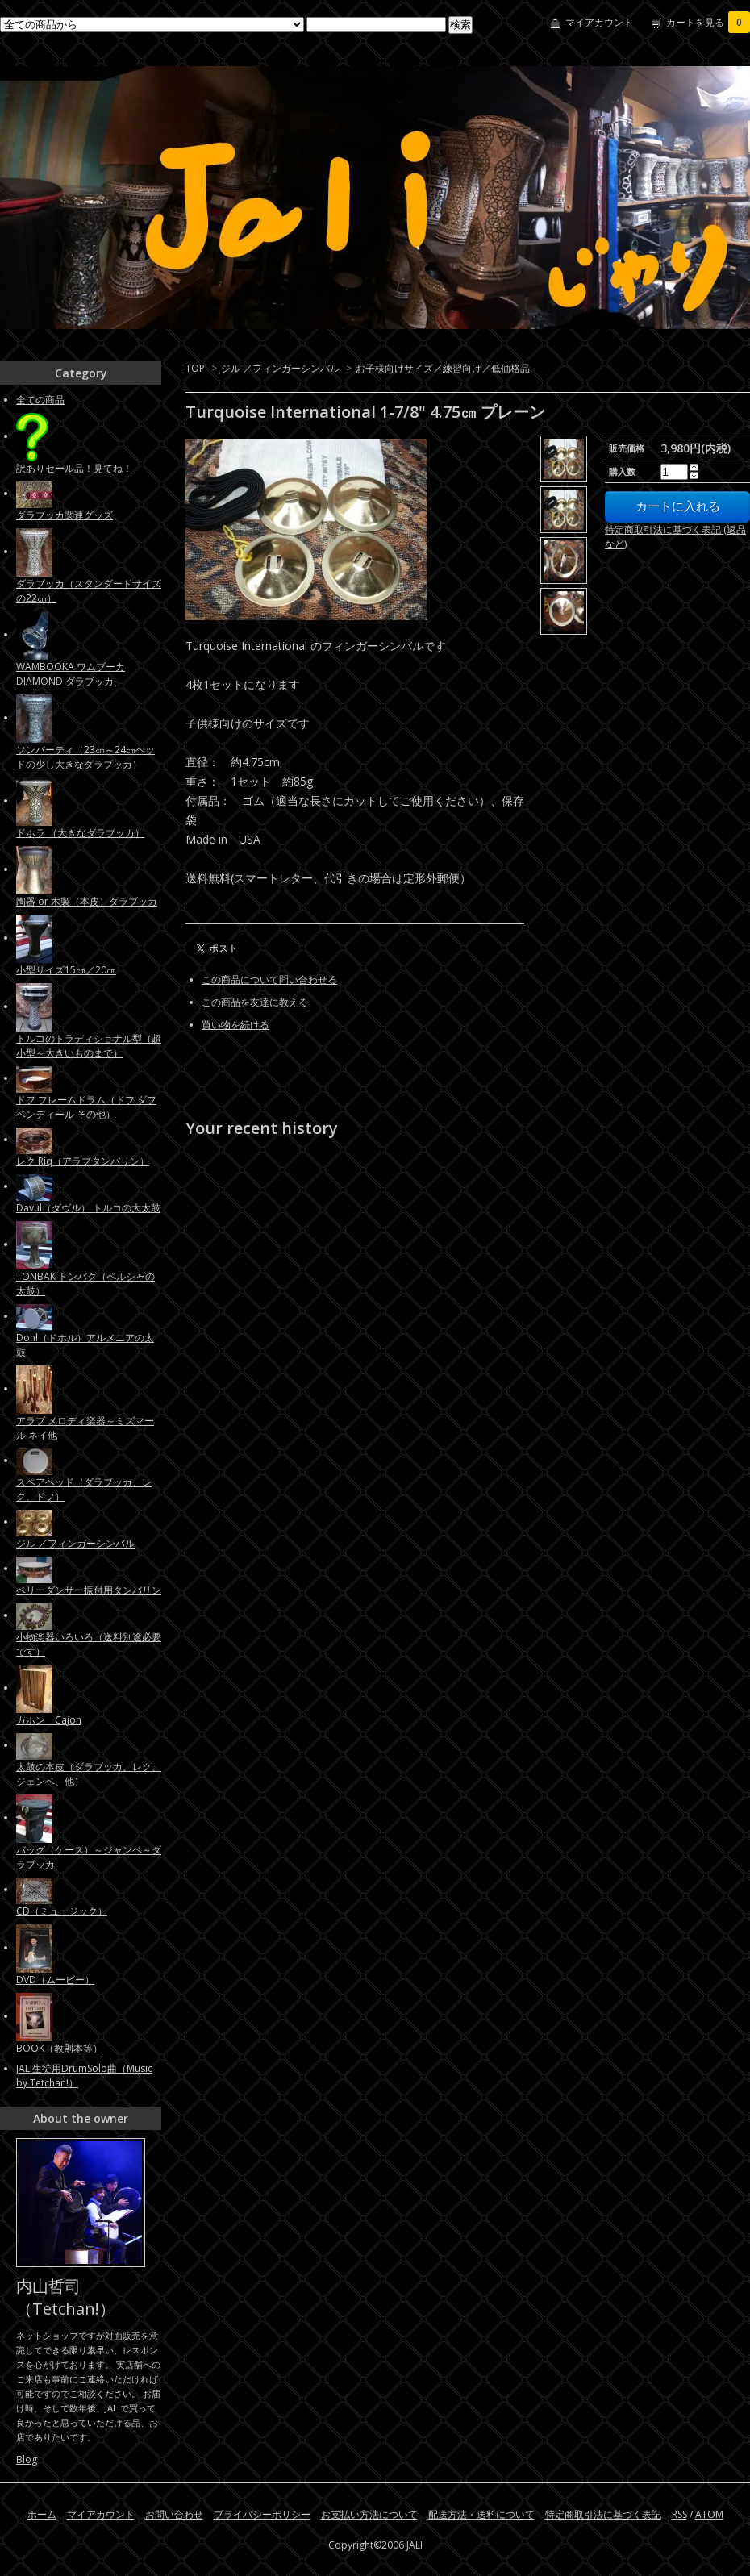 Image resolution: width=750 pixels, height=2576 pixels. Describe the element at coordinates (26, 2459) in the screenshot. I see `Blog` at that location.